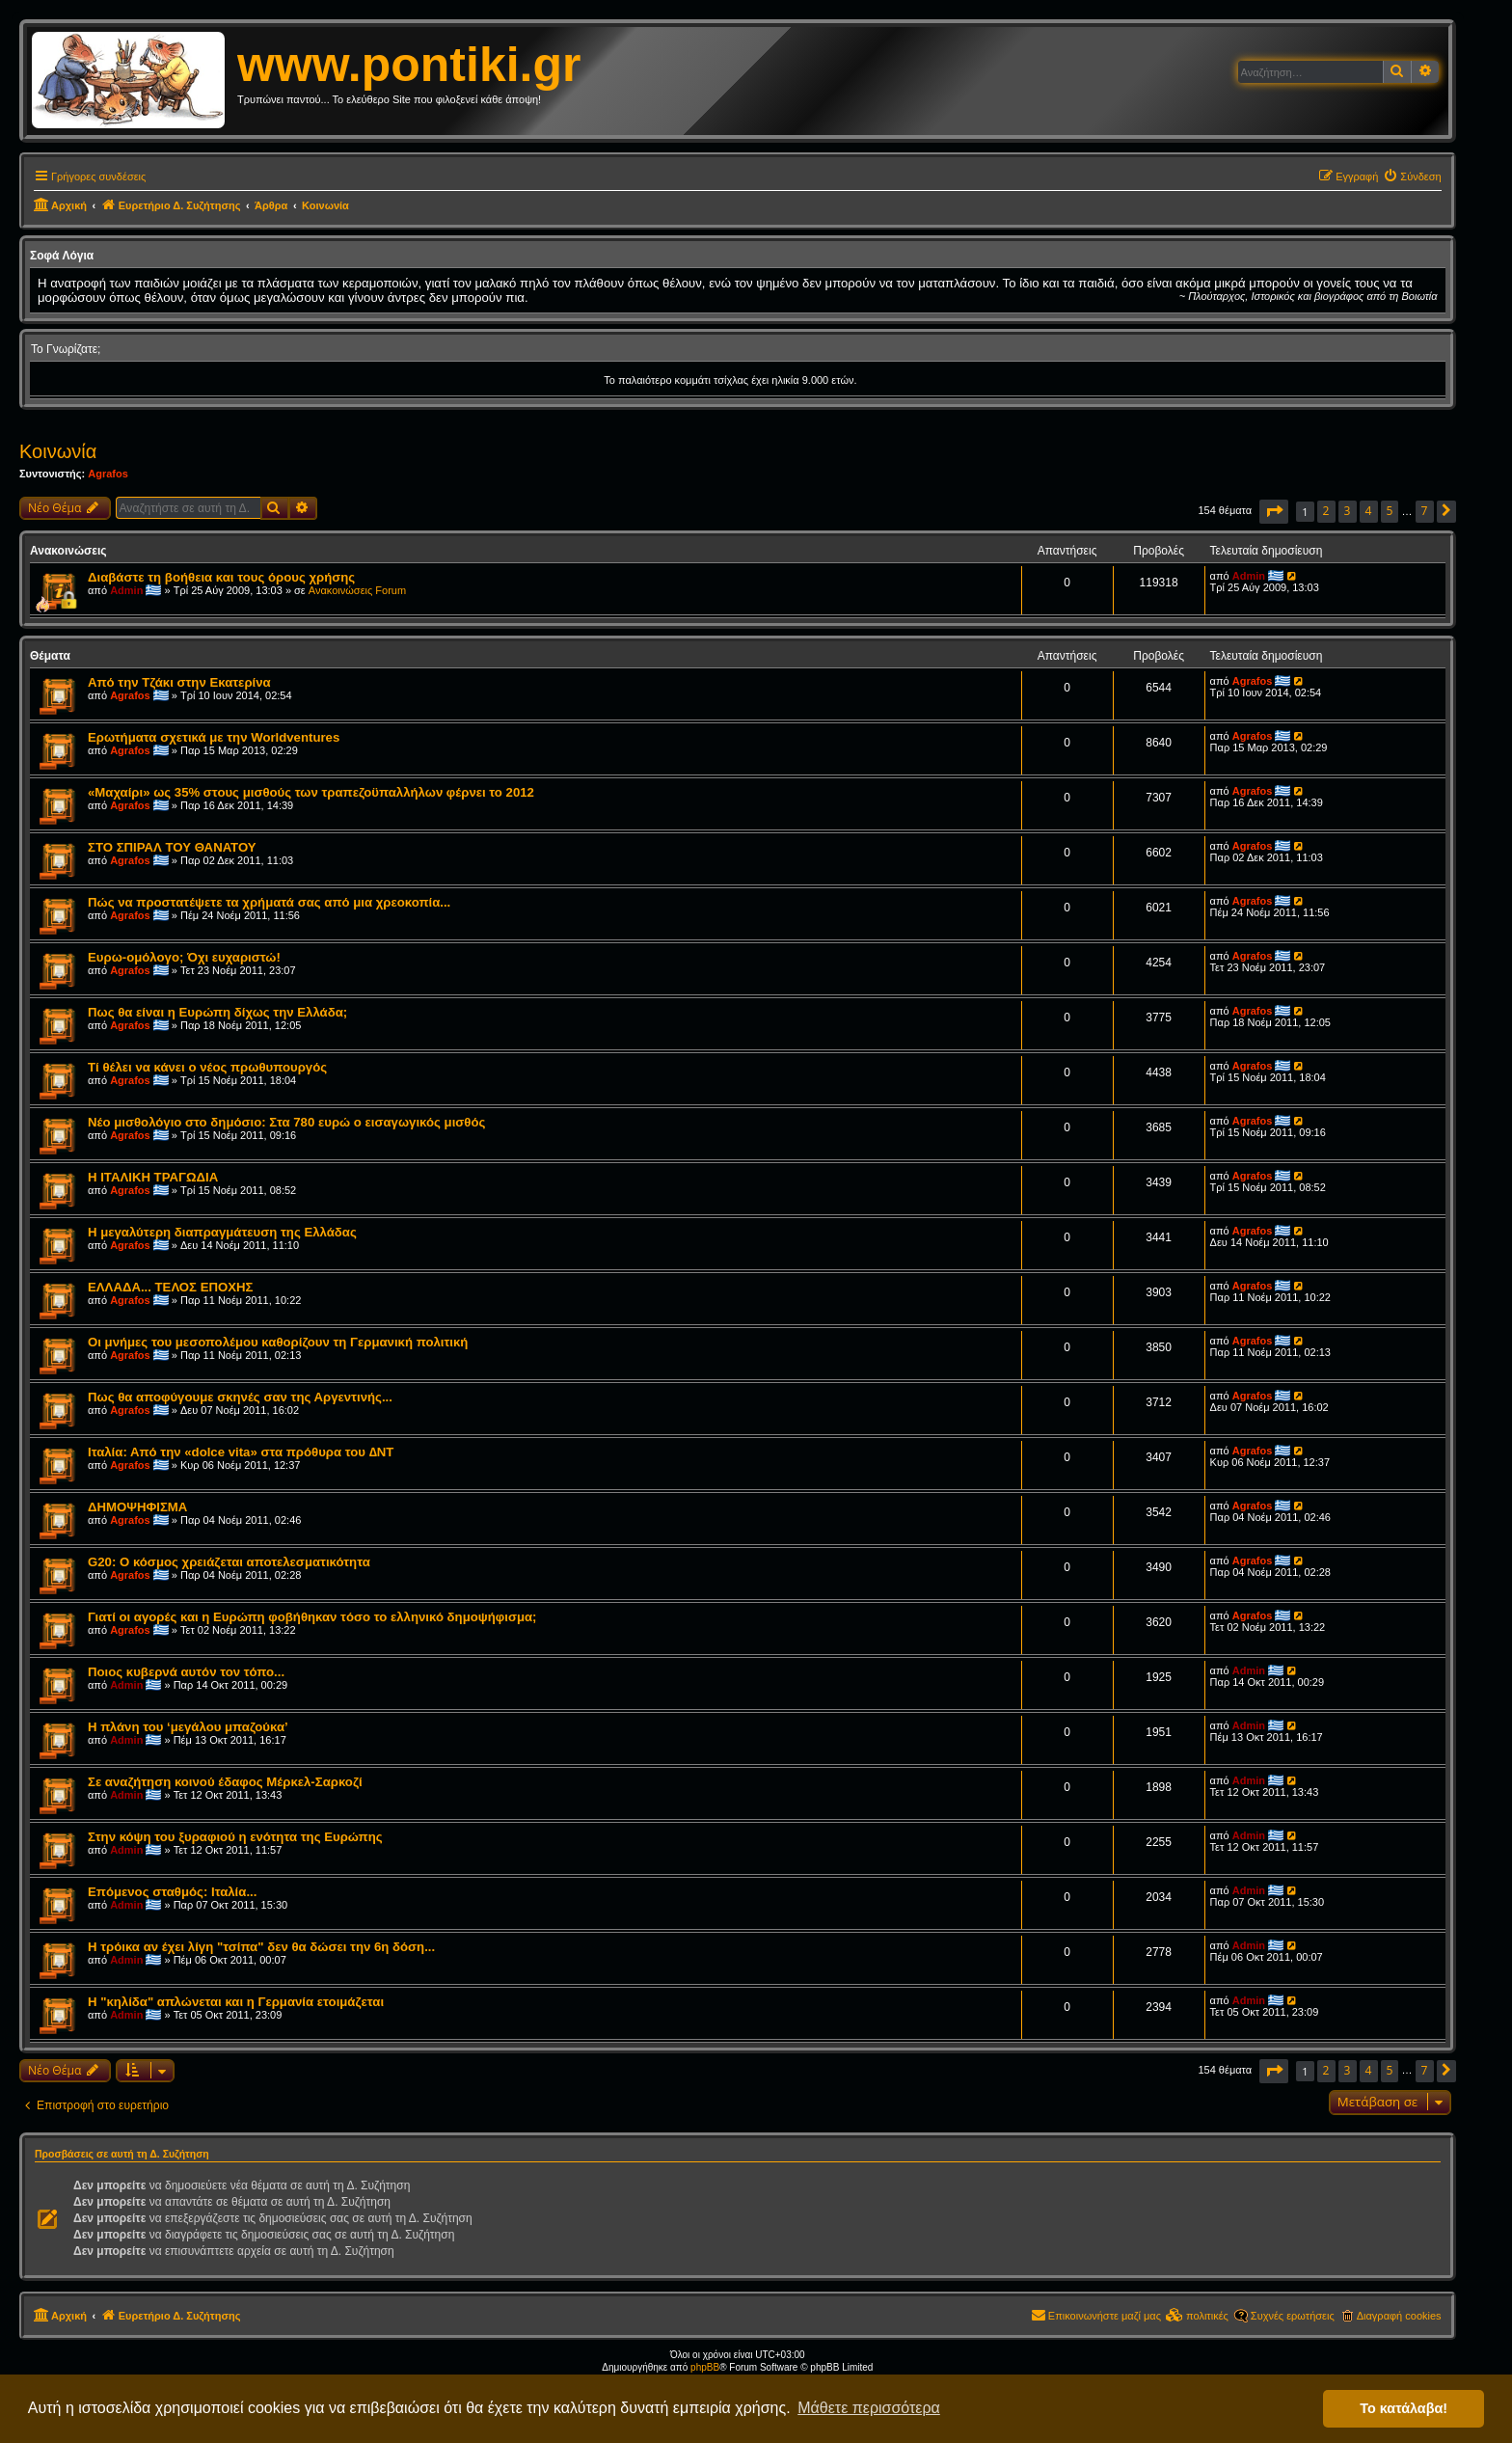 Image resolution: width=1512 pixels, height=2443 pixels. I want to click on Η ΙΤΑΛΙΚΗ ΤΡΑΓΩΔΙΑ, so click(153, 1177).